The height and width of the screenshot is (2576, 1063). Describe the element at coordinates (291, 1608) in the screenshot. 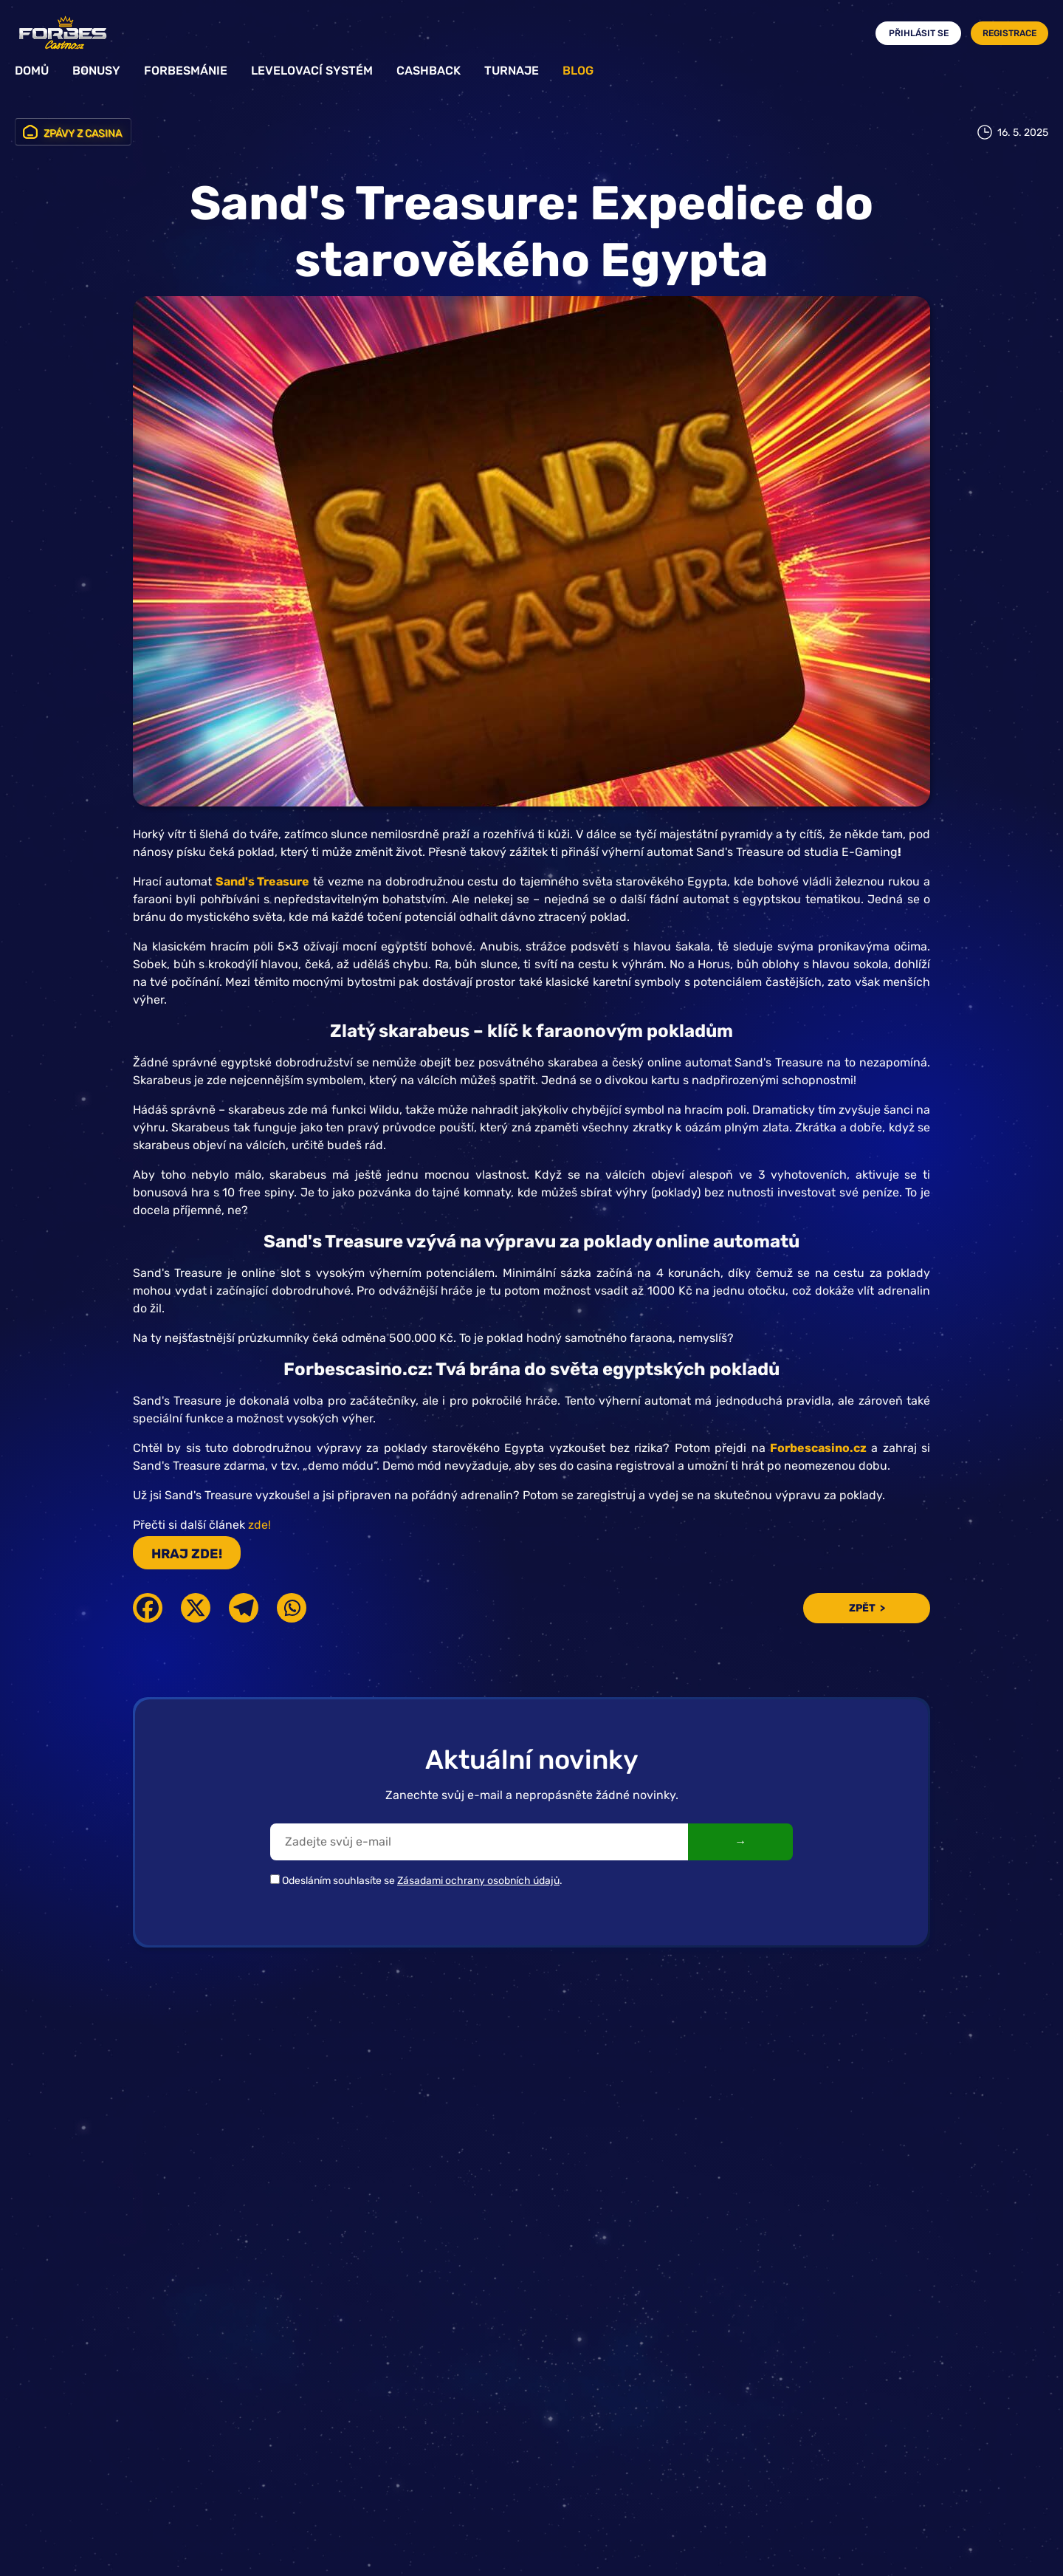

I see `[Whatsapp]` at that location.